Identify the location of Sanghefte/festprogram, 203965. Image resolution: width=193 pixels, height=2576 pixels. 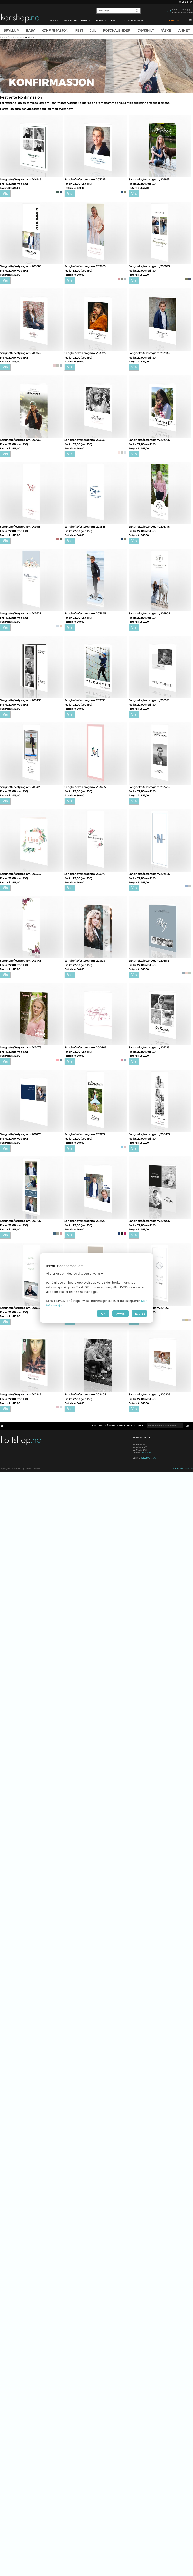
(20, 439).